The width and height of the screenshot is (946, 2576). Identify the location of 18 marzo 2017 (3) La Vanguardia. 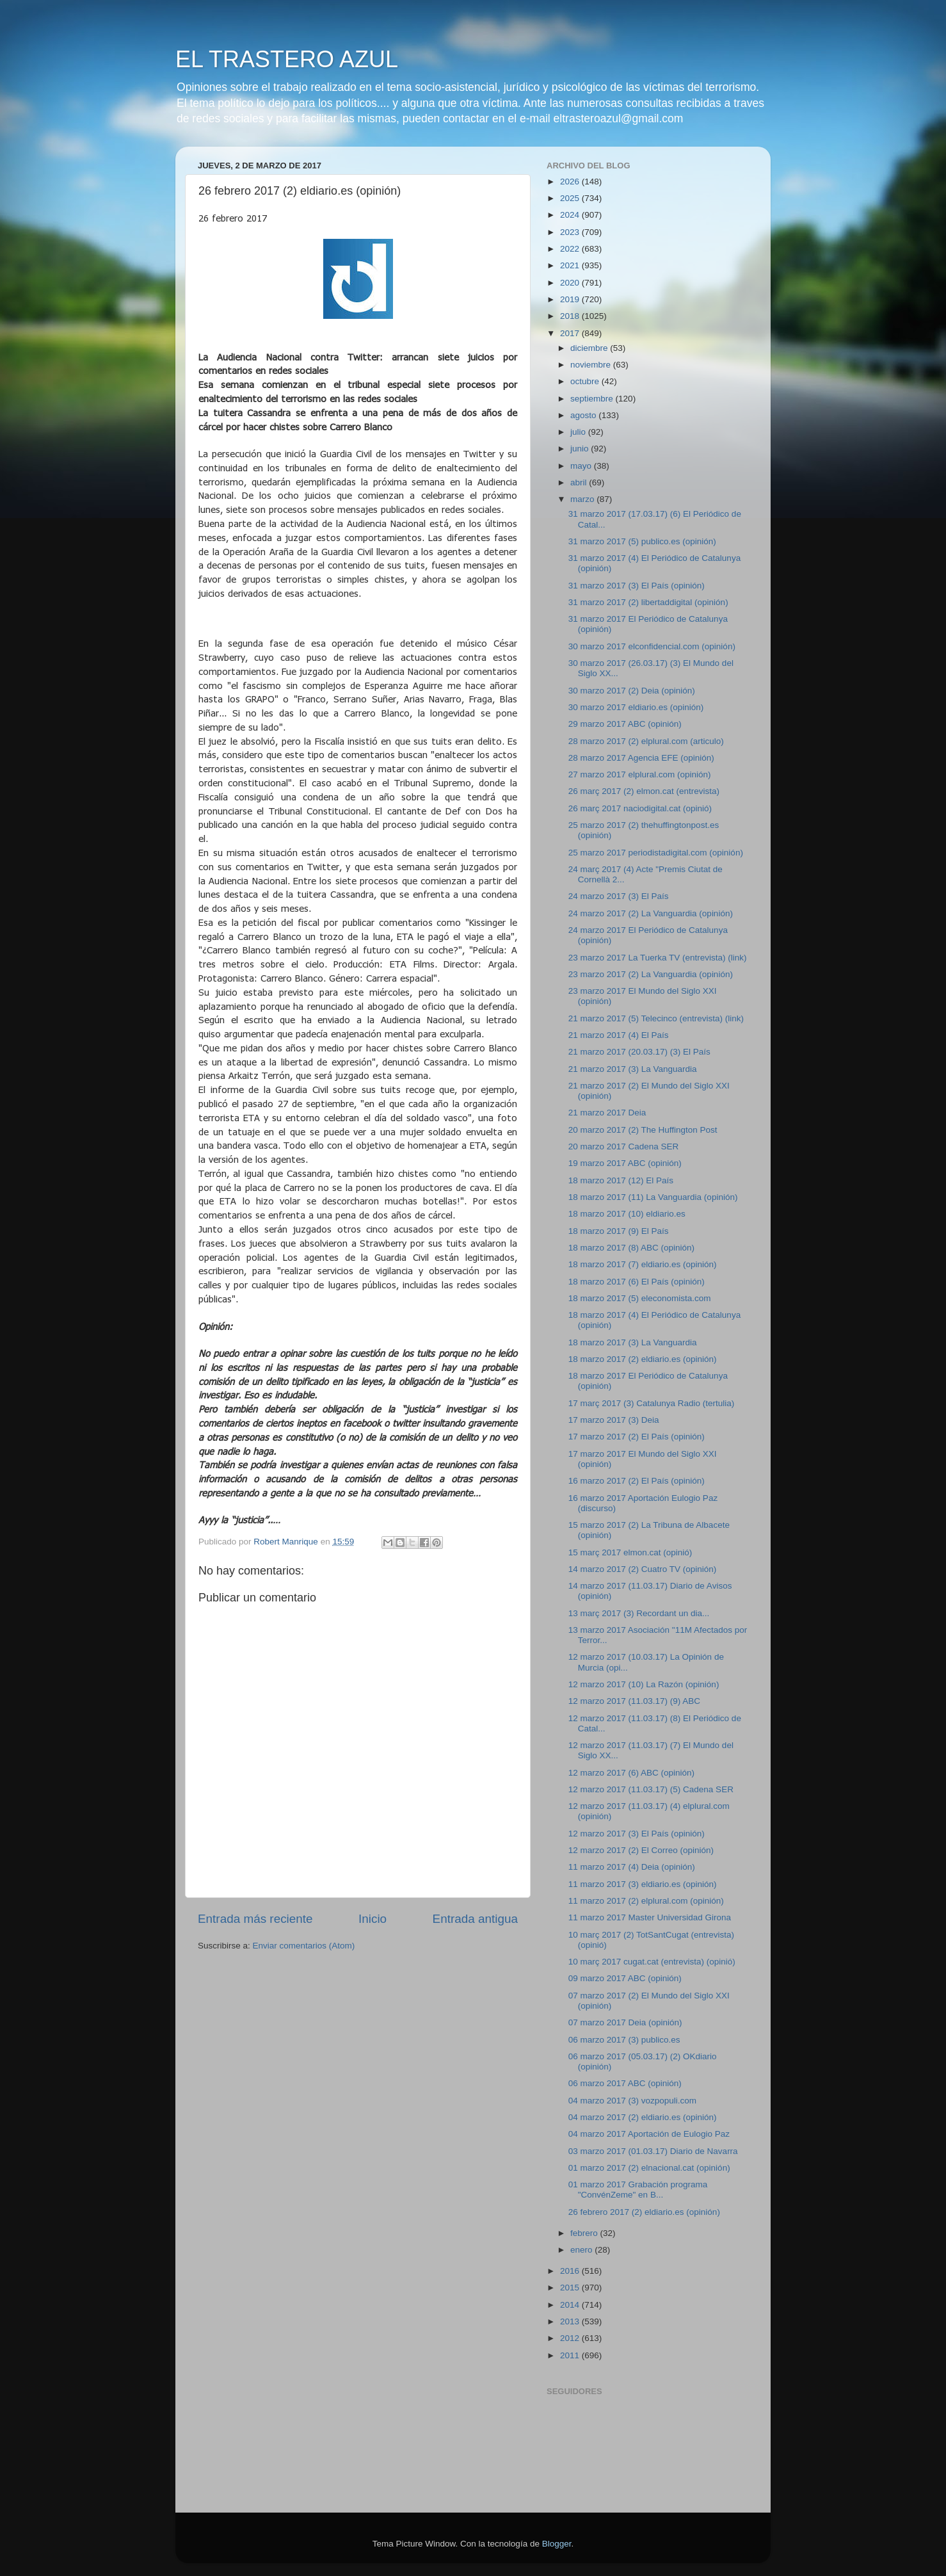
(632, 1342).